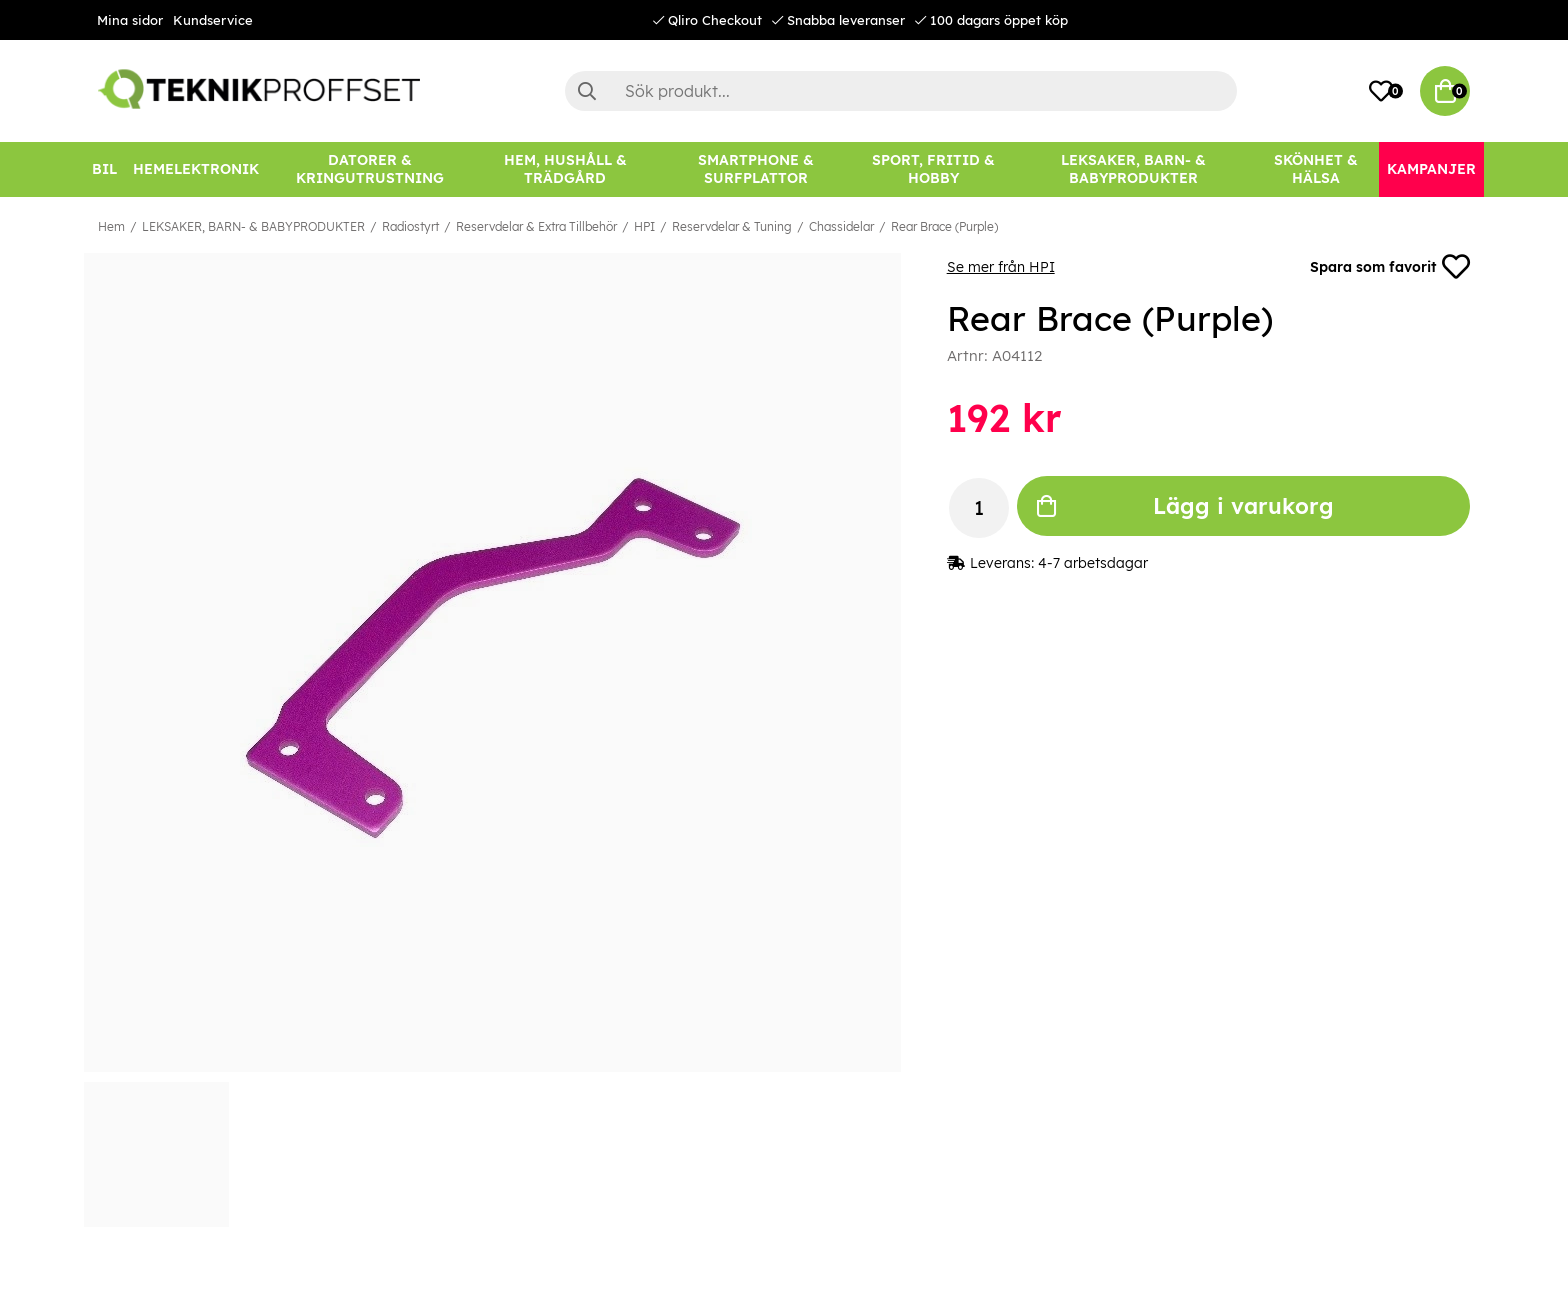  Describe the element at coordinates (732, 226) in the screenshot. I see `Reservdelar & Tuning` at that location.